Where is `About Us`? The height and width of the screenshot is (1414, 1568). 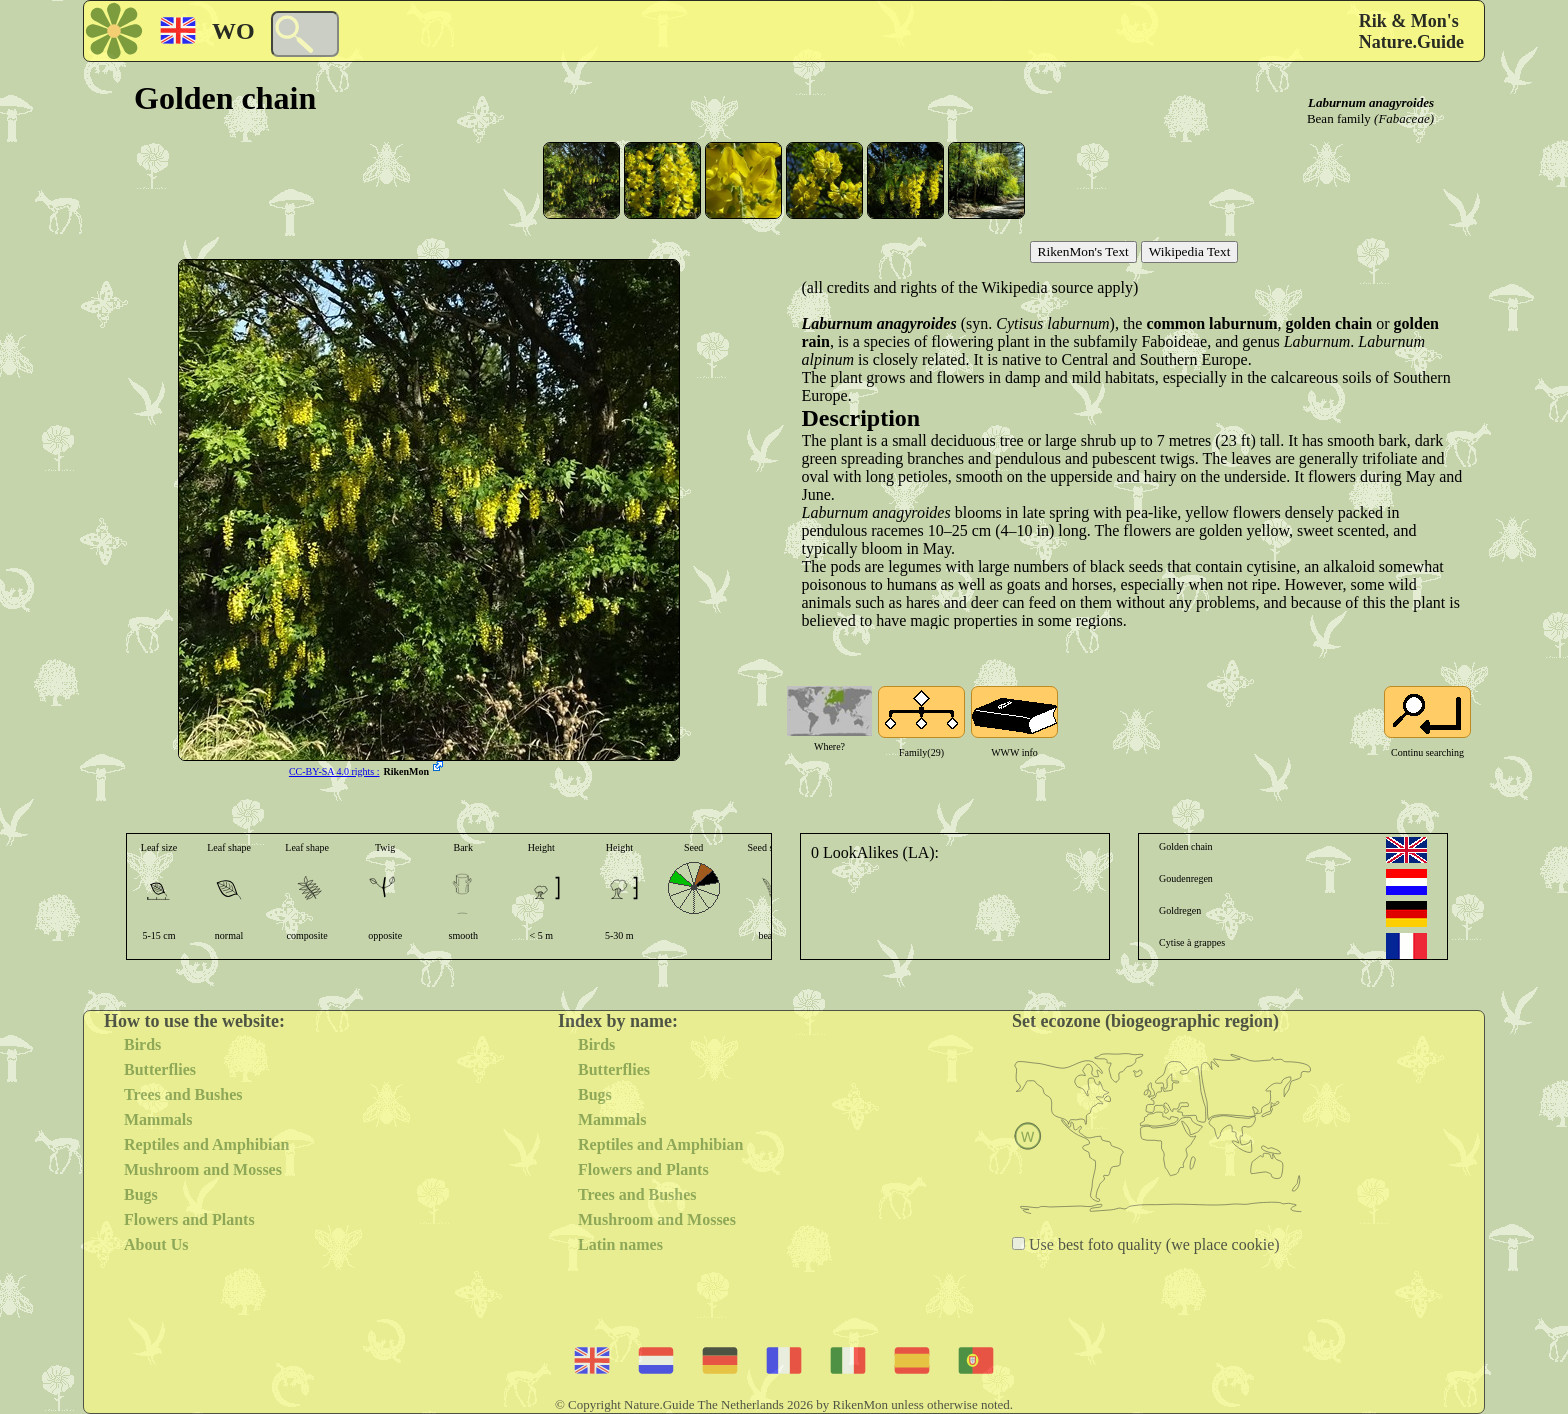 About Us is located at coordinates (156, 1244).